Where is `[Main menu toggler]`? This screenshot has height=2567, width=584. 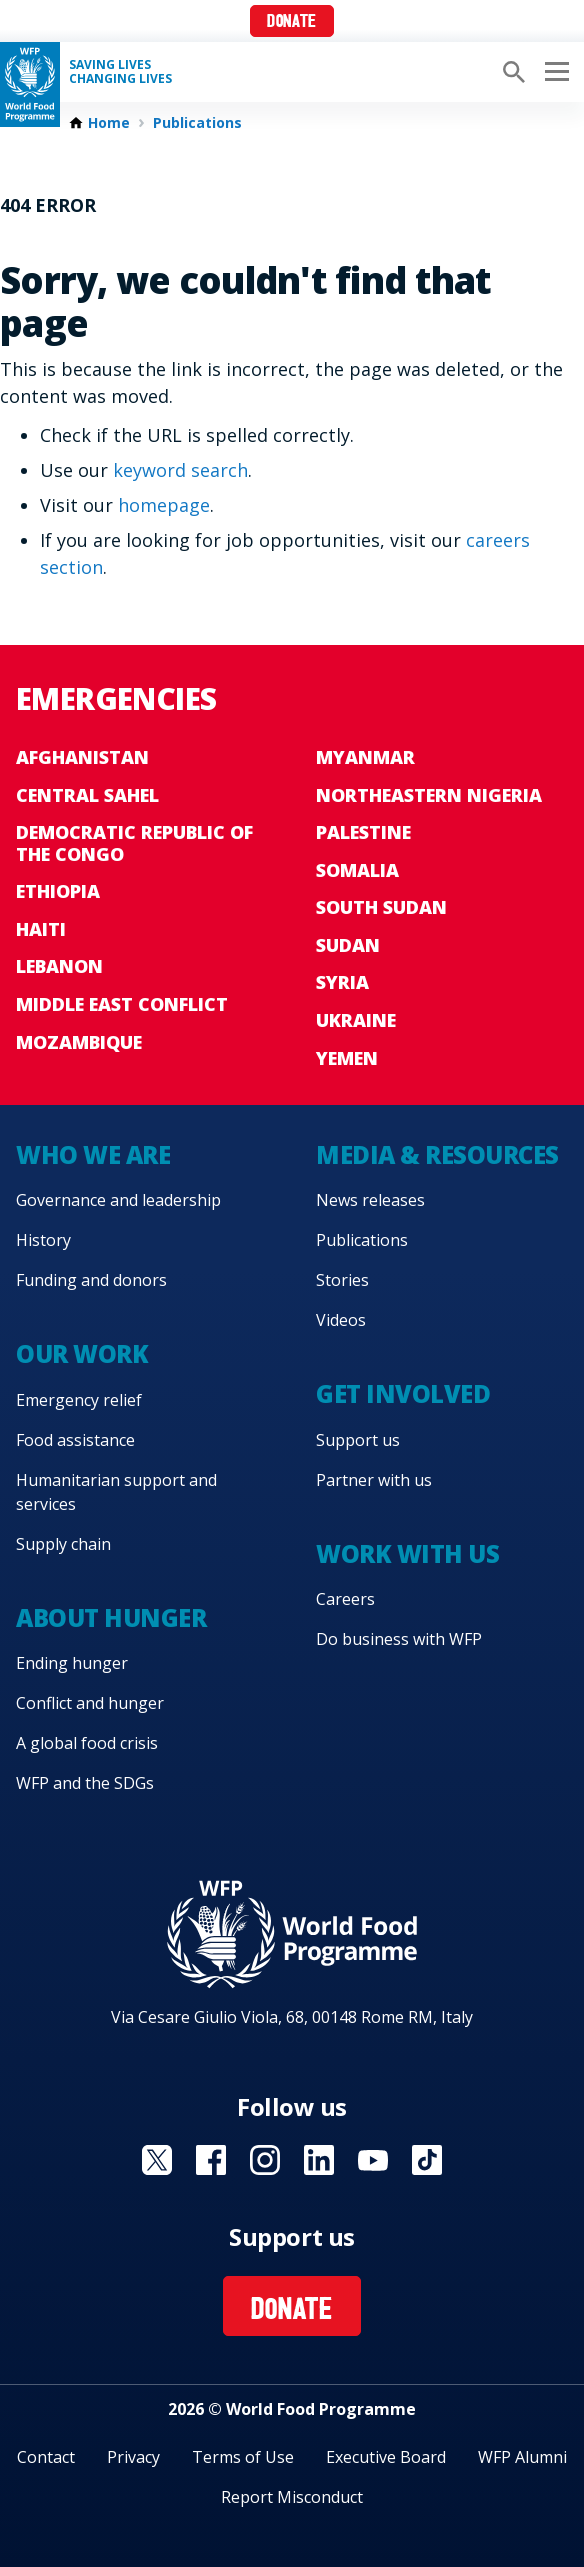
[Main menu toggler] is located at coordinates (554, 72).